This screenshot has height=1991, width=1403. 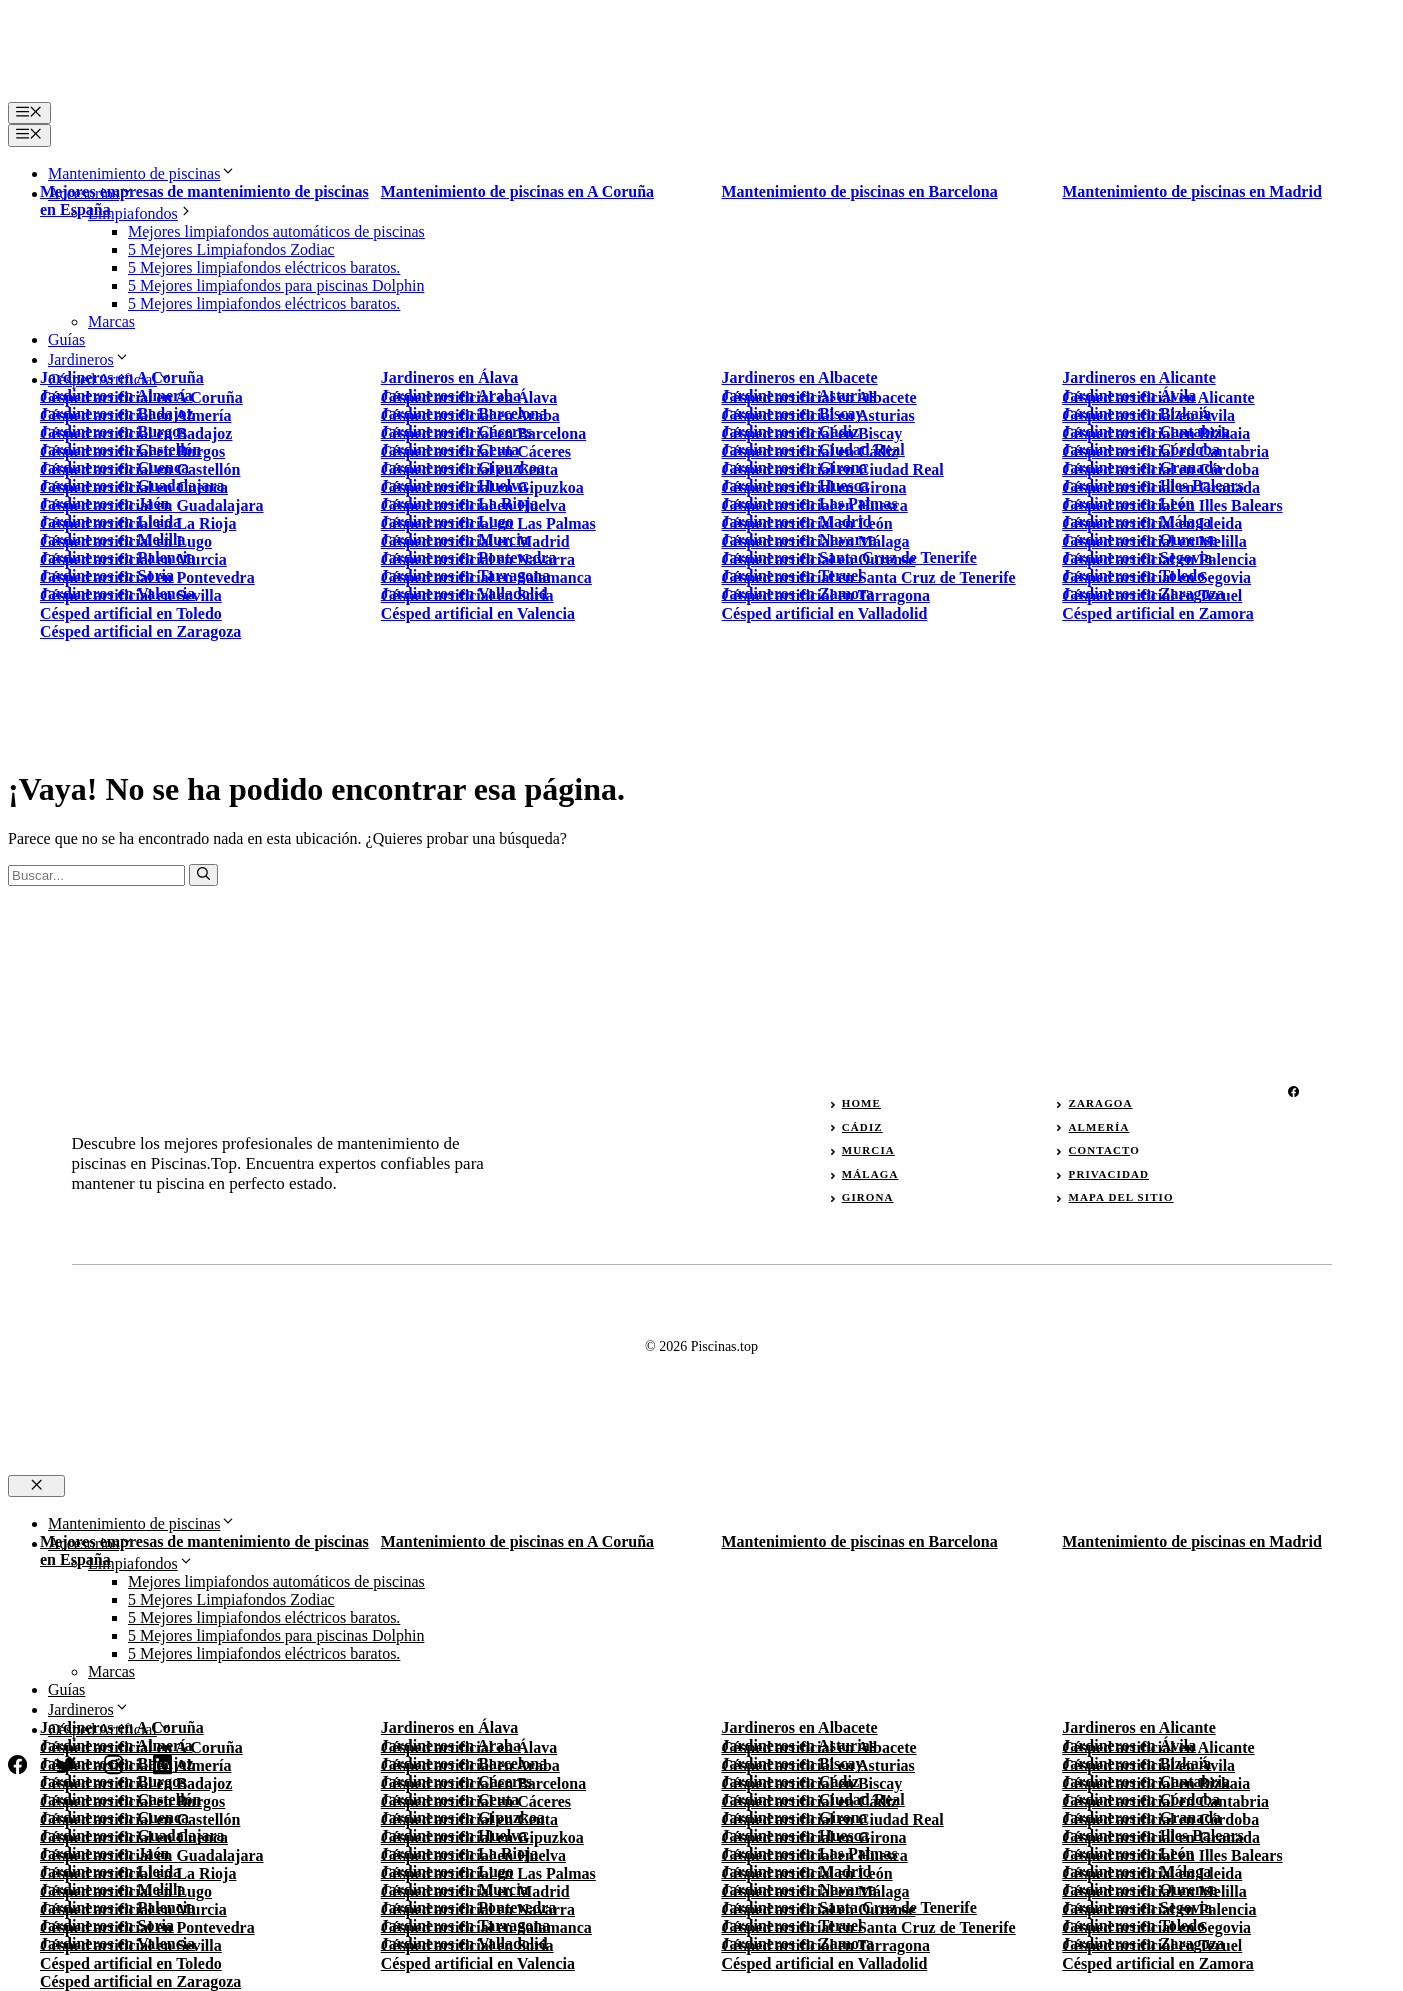 I want to click on Césped artificial en Salamanca, so click(x=486, y=1927).